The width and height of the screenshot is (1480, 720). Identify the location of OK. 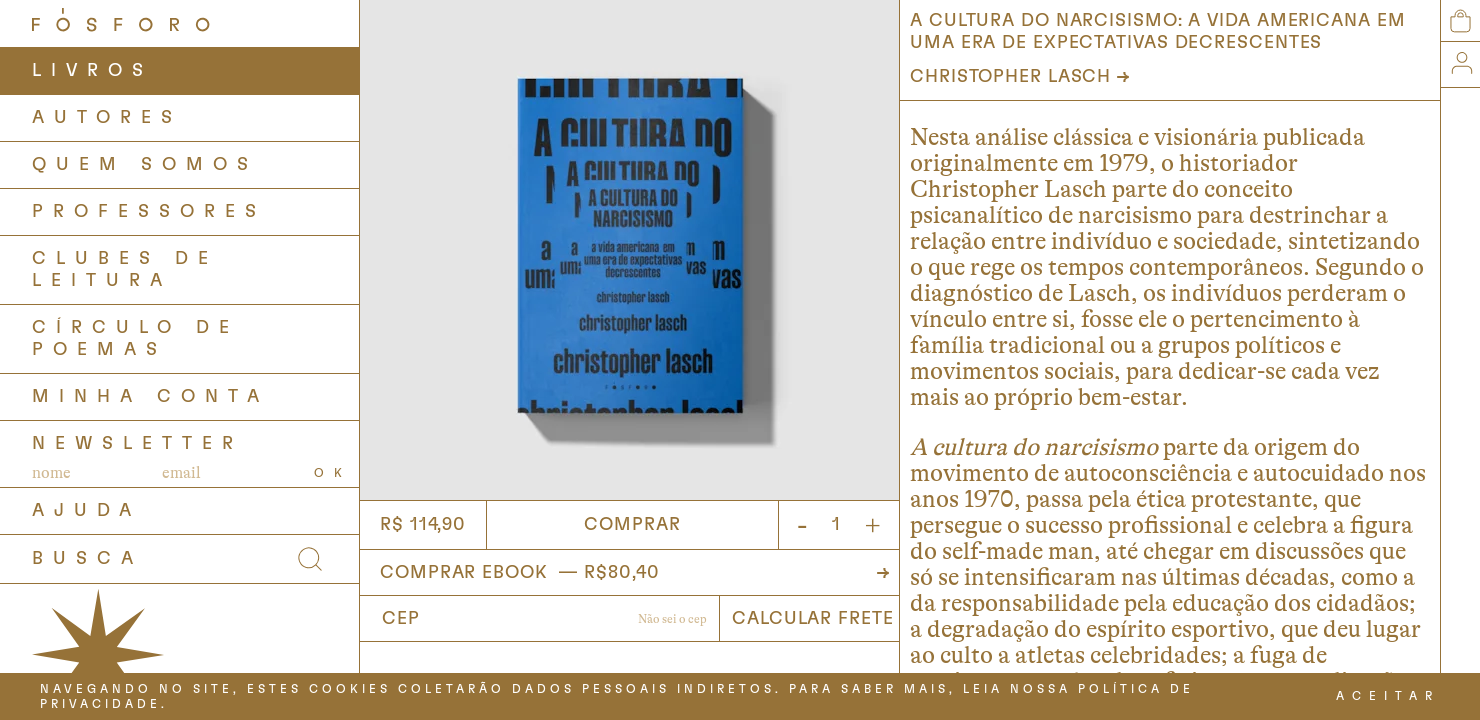
(333, 473).